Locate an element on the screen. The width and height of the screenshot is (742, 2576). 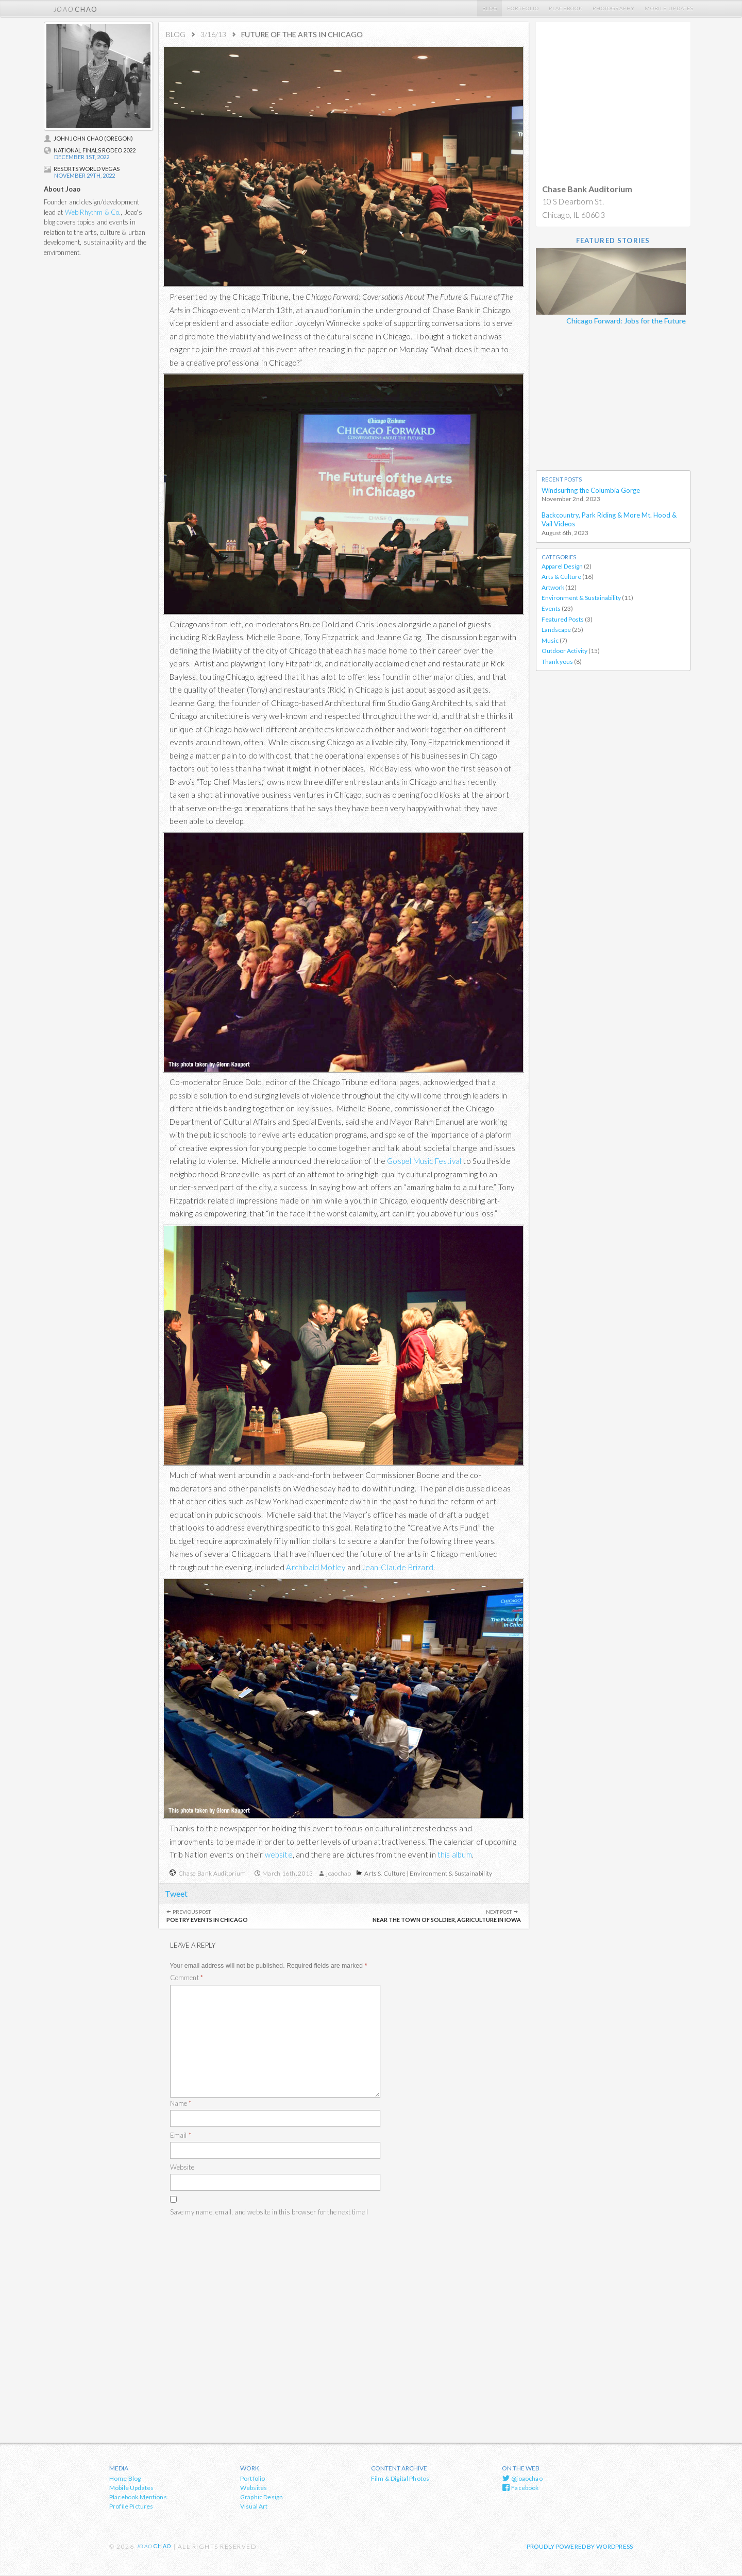
Websites is located at coordinates (253, 2489).